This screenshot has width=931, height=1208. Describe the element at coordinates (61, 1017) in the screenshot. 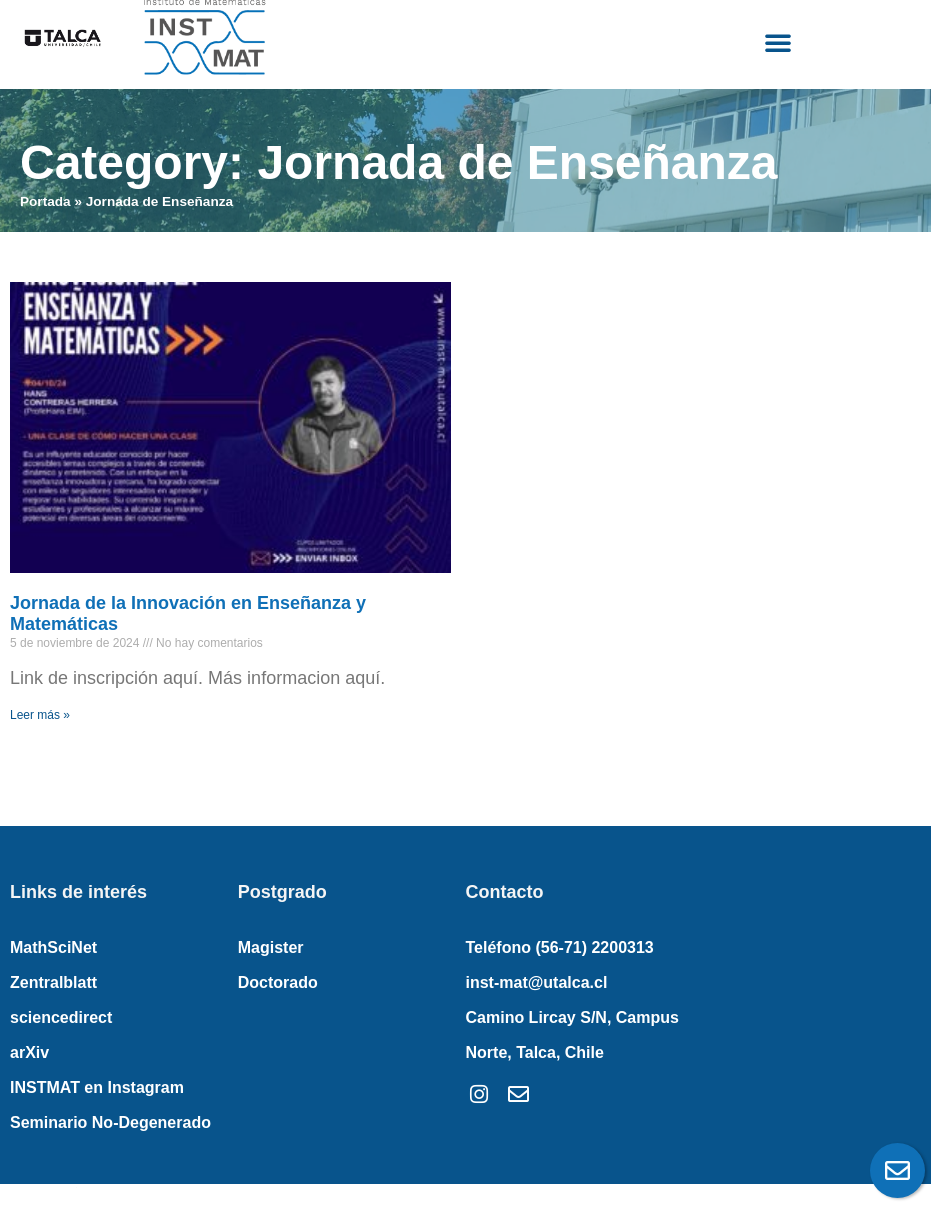

I see `sciencedirect` at that location.